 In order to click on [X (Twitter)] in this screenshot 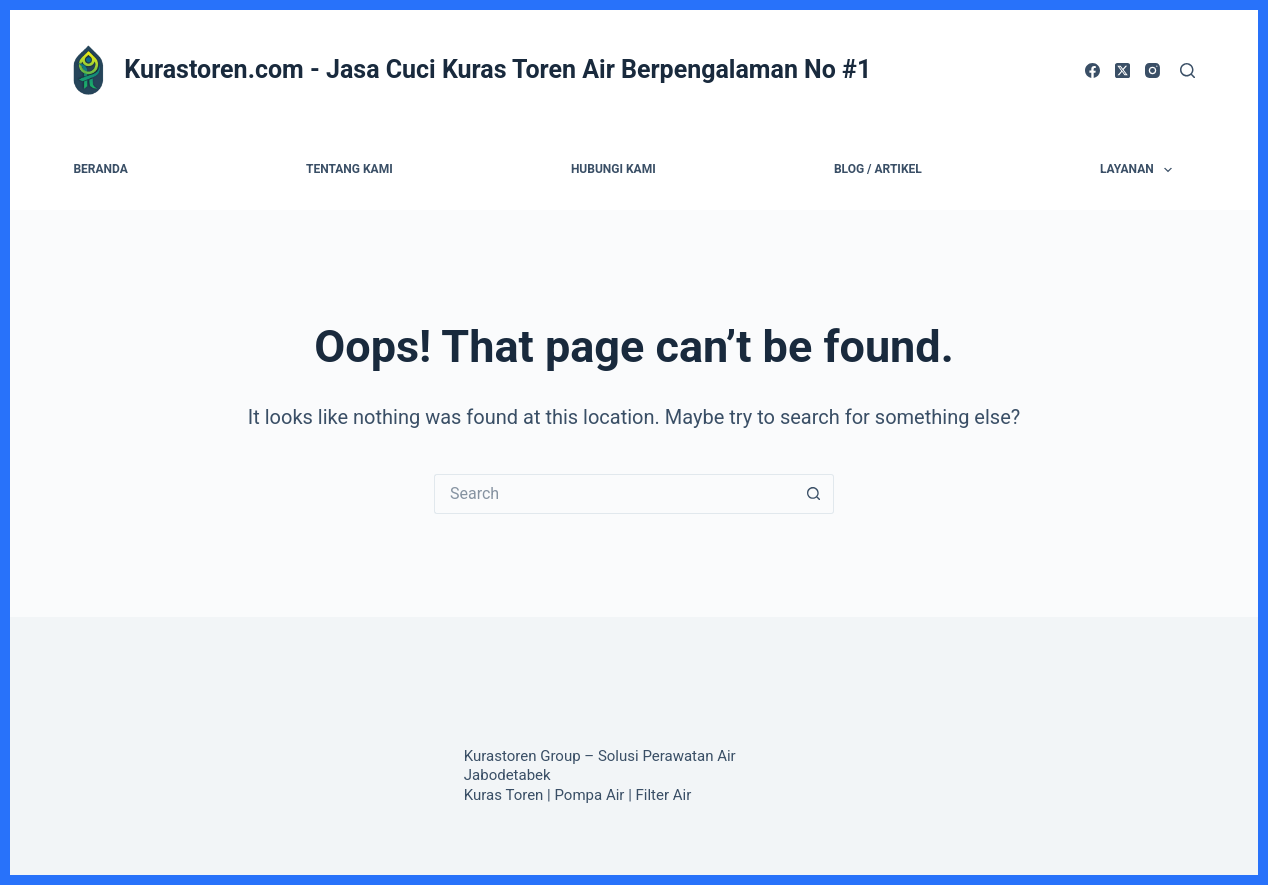, I will do `click(1122, 70)`.